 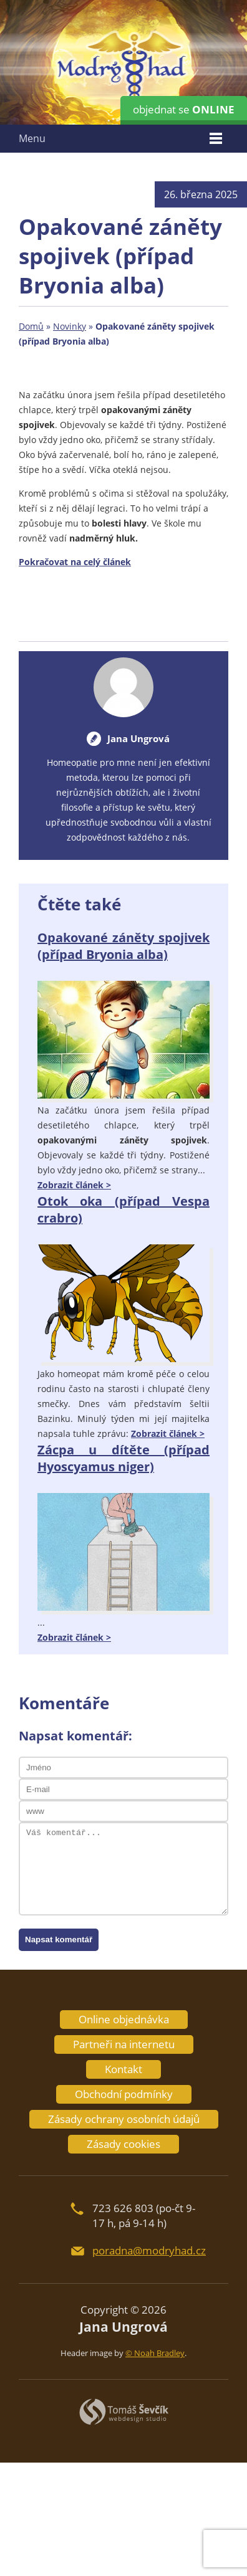 I want to click on Partneři na internetu, so click(x=124, y=2044).